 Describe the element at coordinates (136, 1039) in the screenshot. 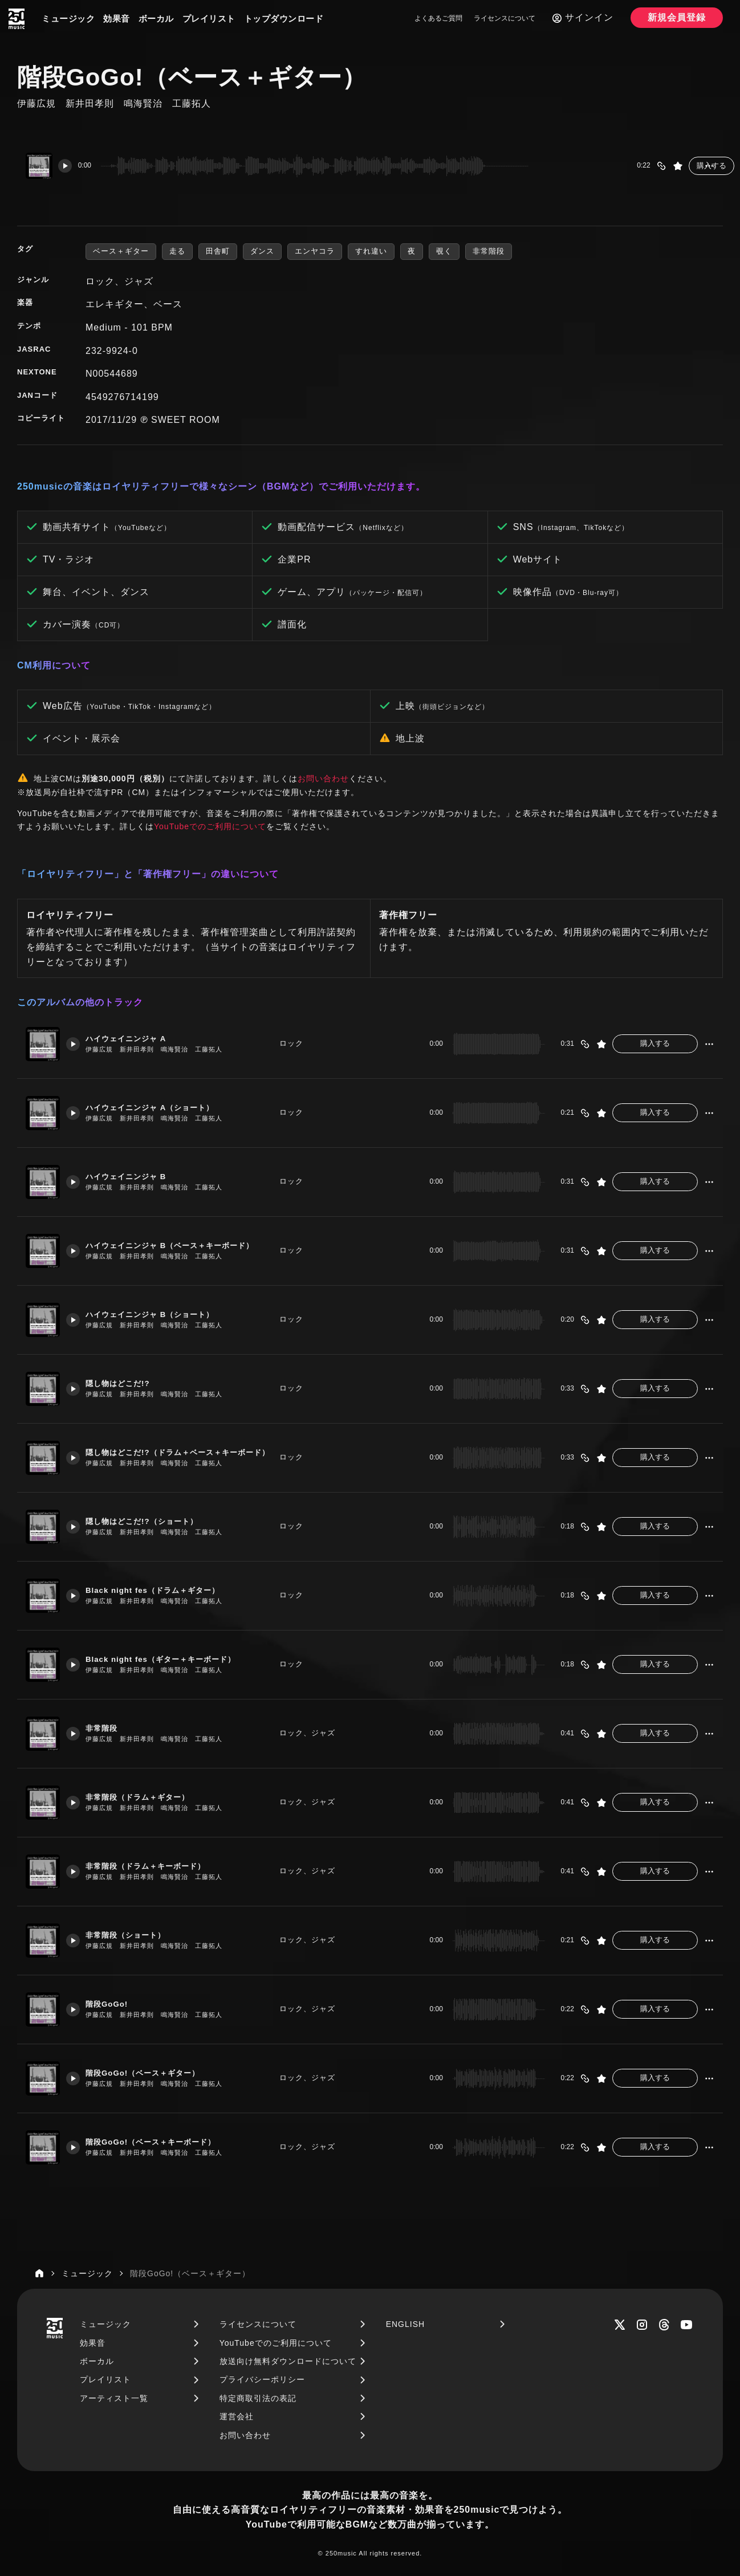

I see `ハイウェイニンジャ A` at that location.